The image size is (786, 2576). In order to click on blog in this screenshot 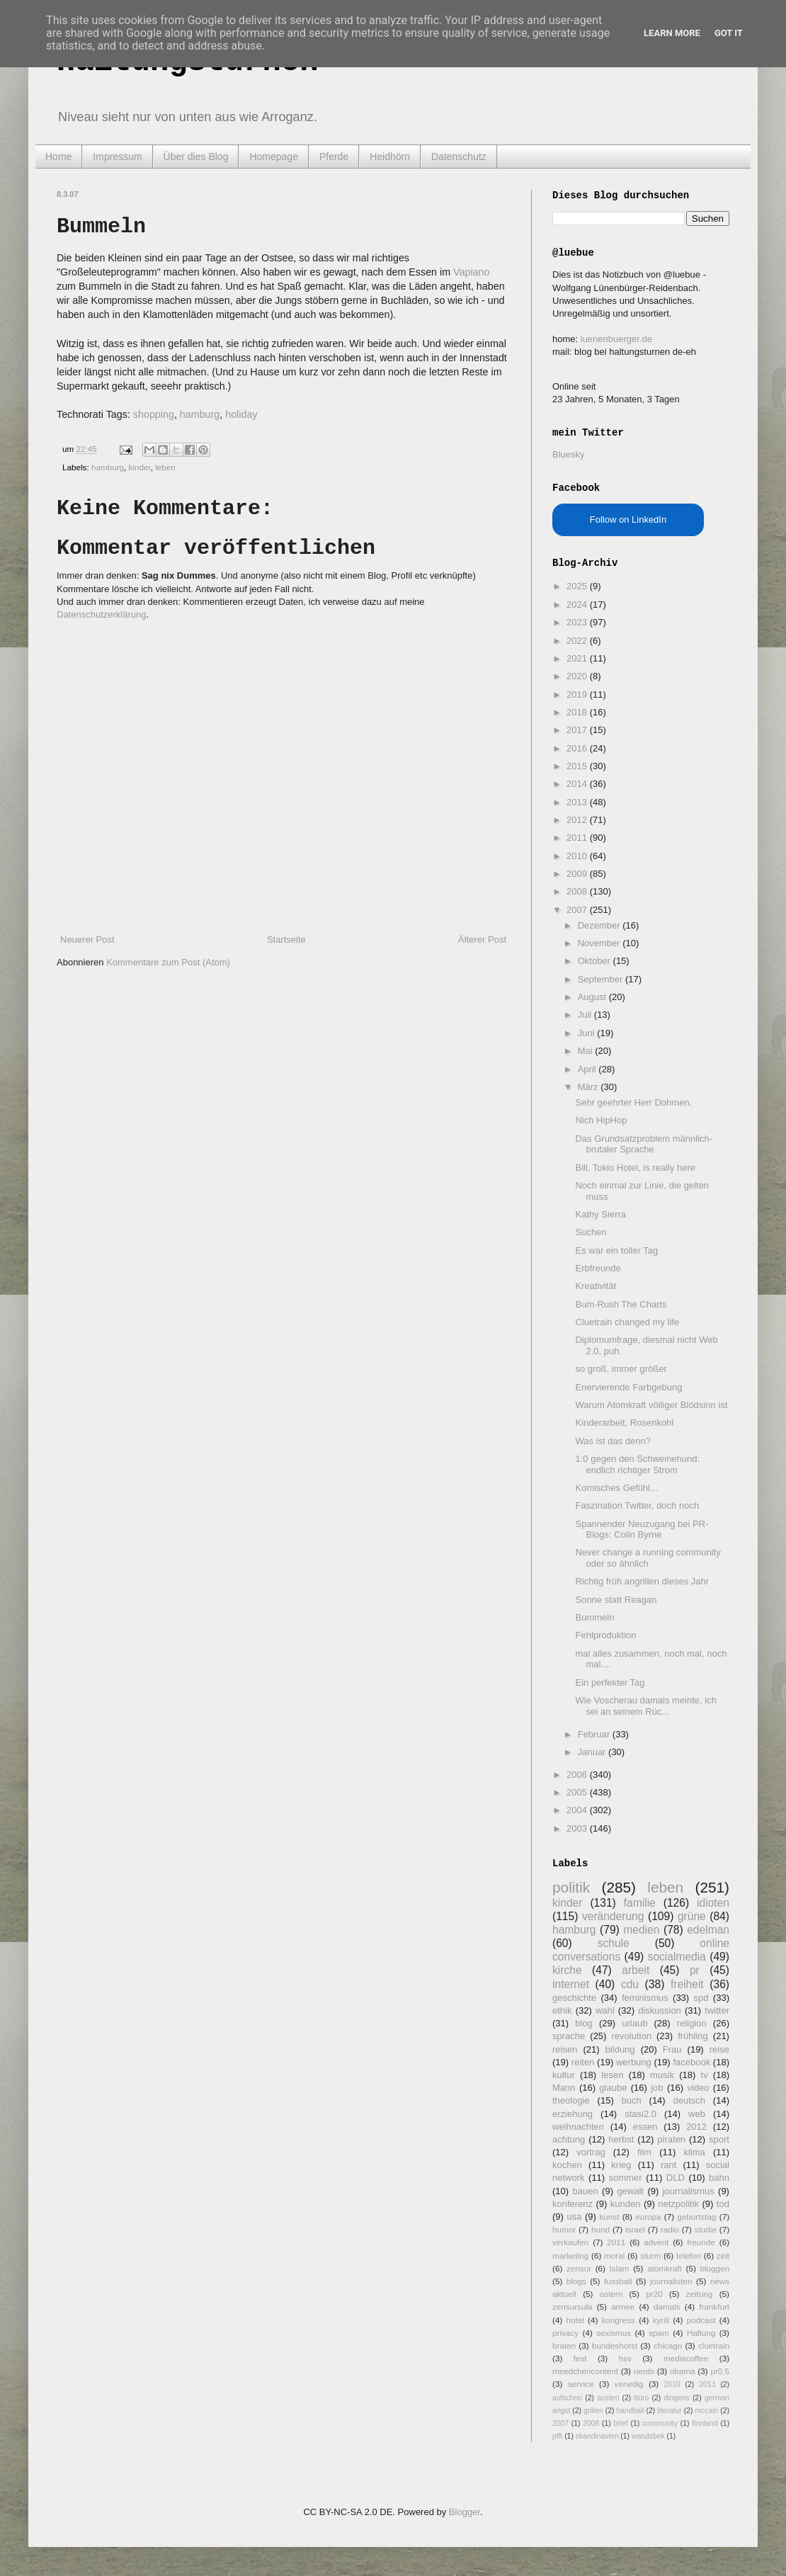, I will do `click(584, 2023)`.